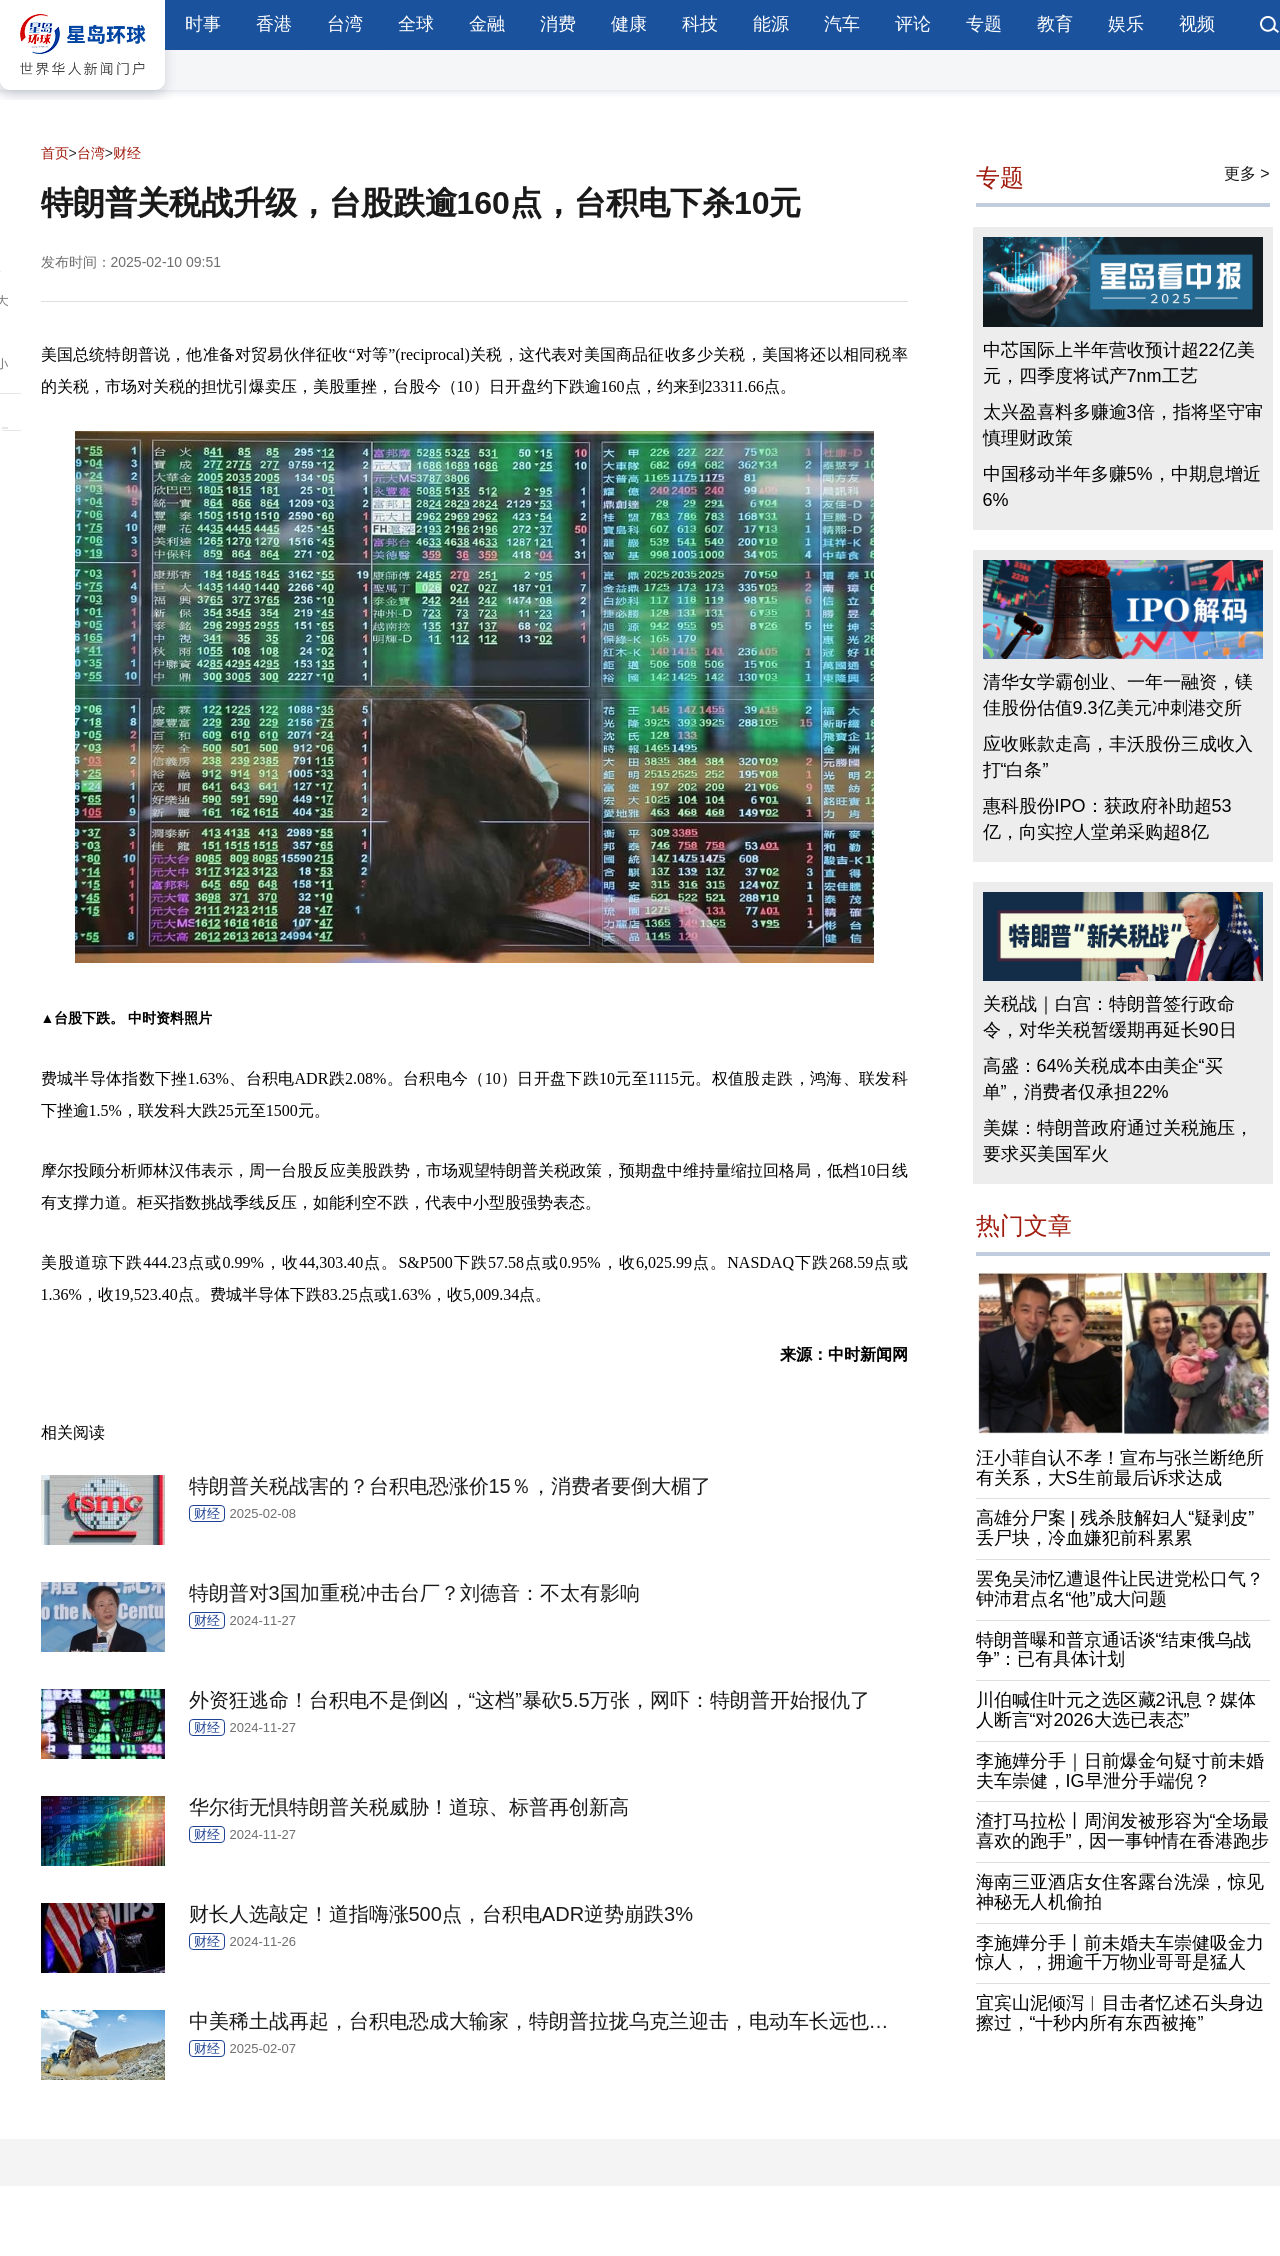 Image resolution: width=1280 pixels, height=2256 pixels. I want to click on 财经, so click(127, 153).